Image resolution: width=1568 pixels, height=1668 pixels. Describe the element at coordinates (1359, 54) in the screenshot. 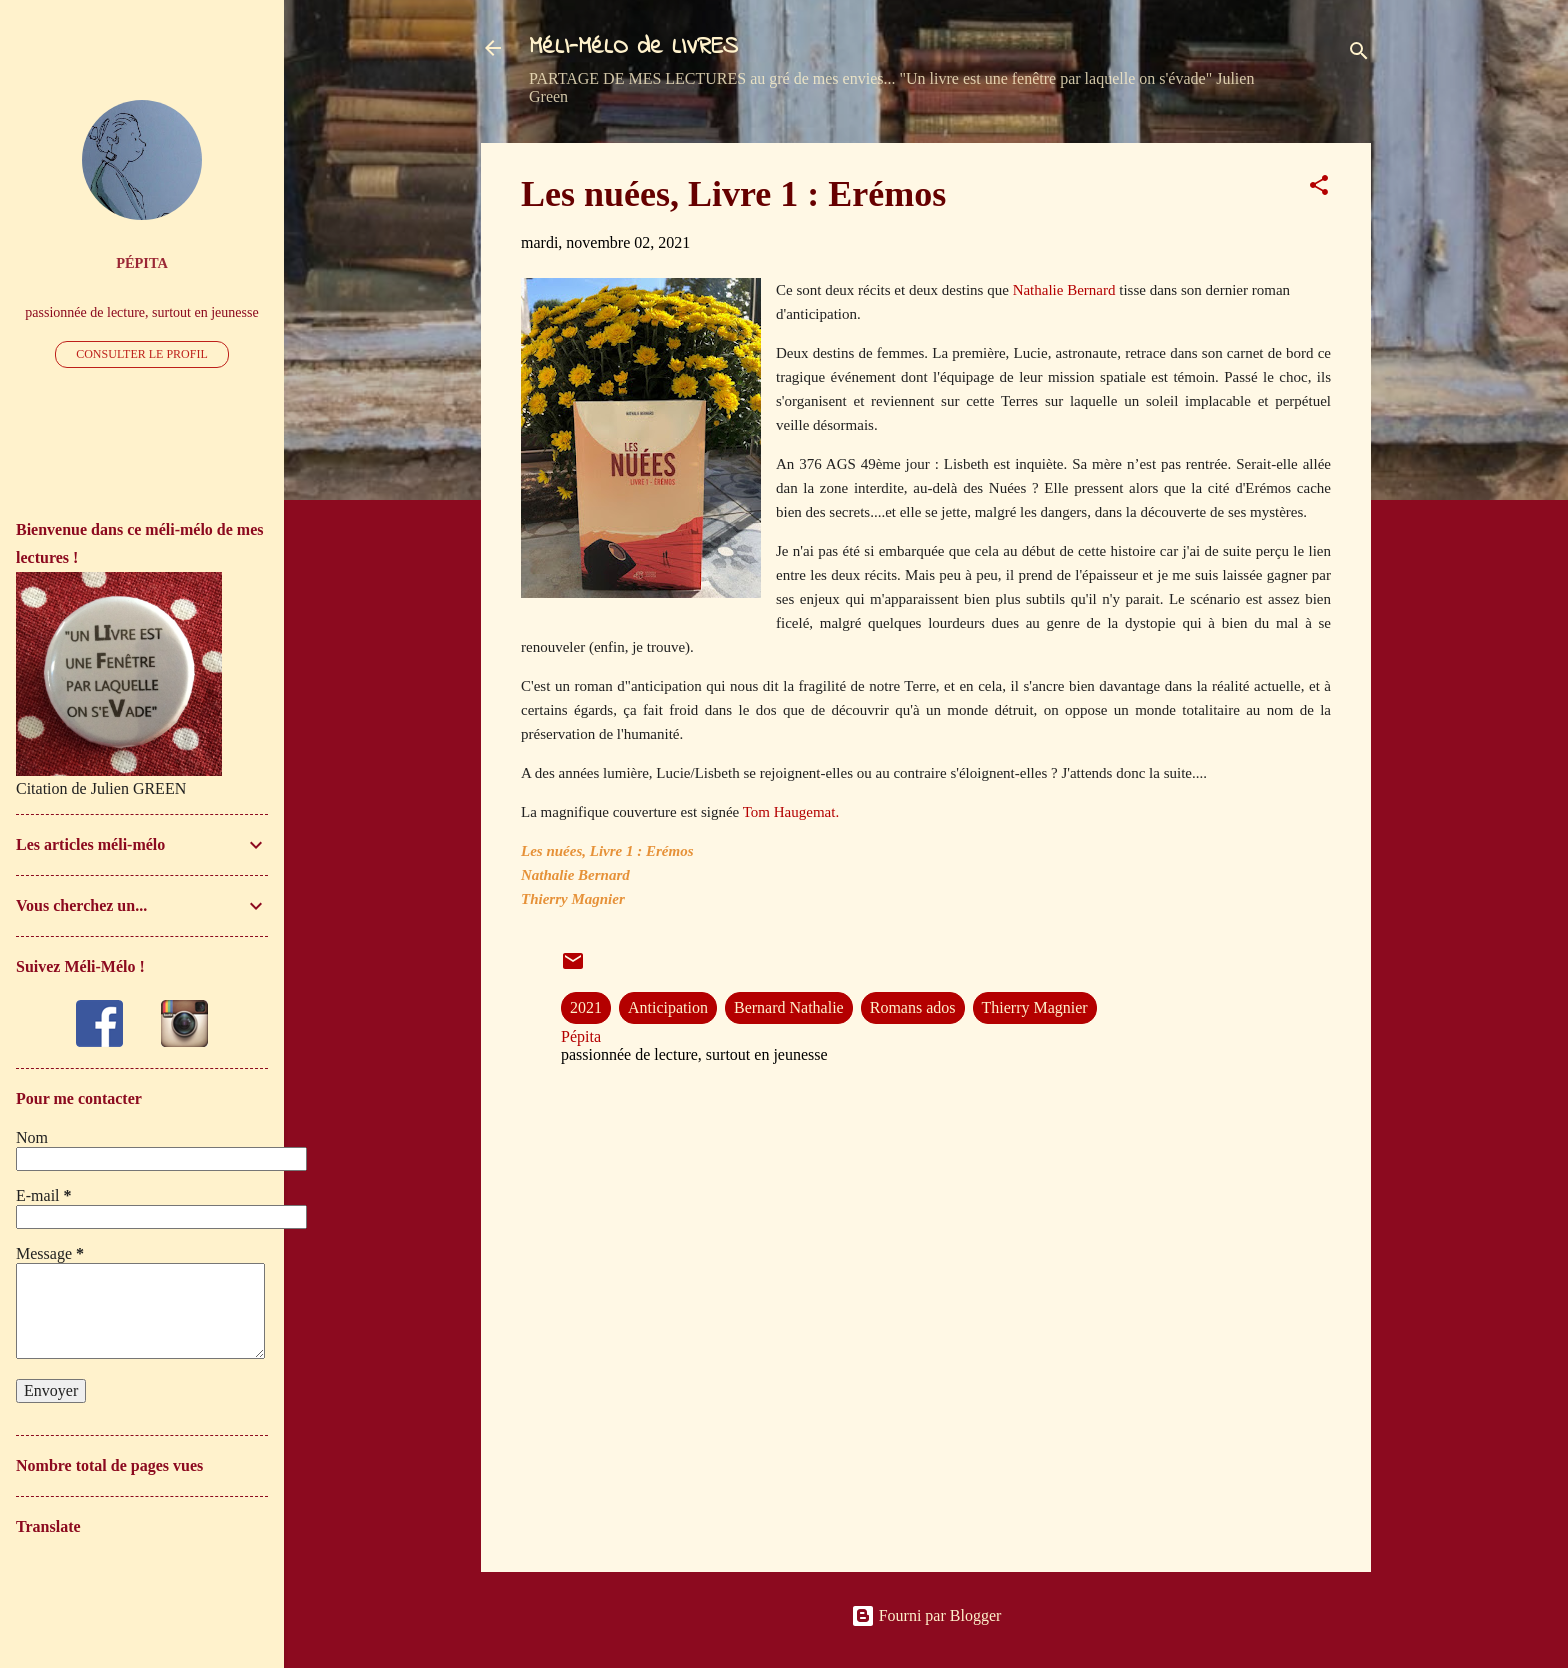

I see `[Rechercher]` at that location.